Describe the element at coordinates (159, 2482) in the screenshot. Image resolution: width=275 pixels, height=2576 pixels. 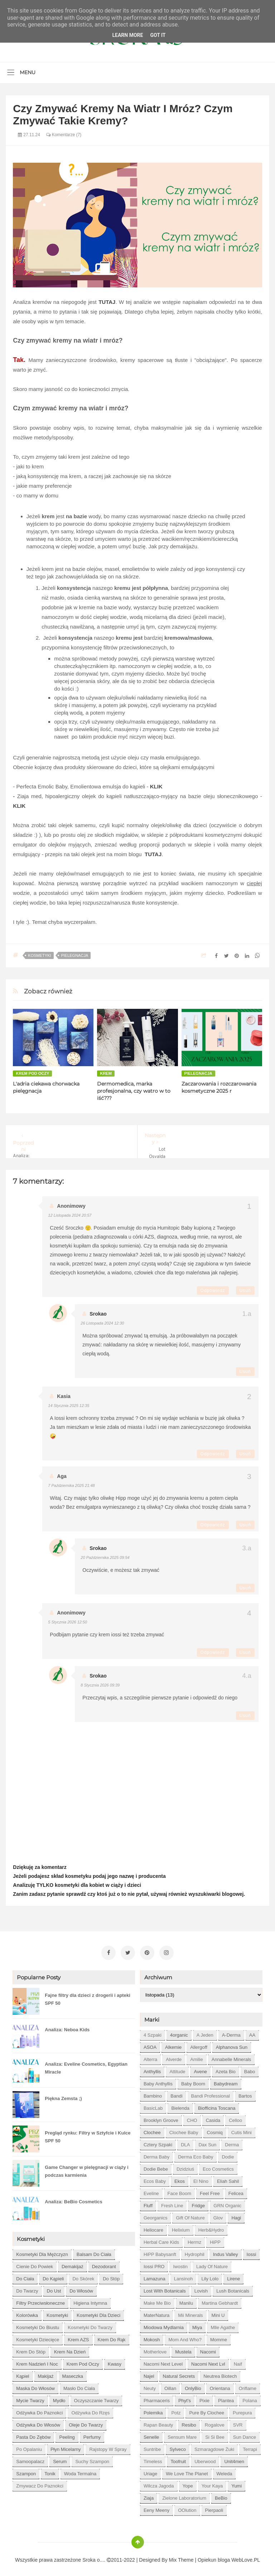
I see `Wilcza Jagoda` at that location.